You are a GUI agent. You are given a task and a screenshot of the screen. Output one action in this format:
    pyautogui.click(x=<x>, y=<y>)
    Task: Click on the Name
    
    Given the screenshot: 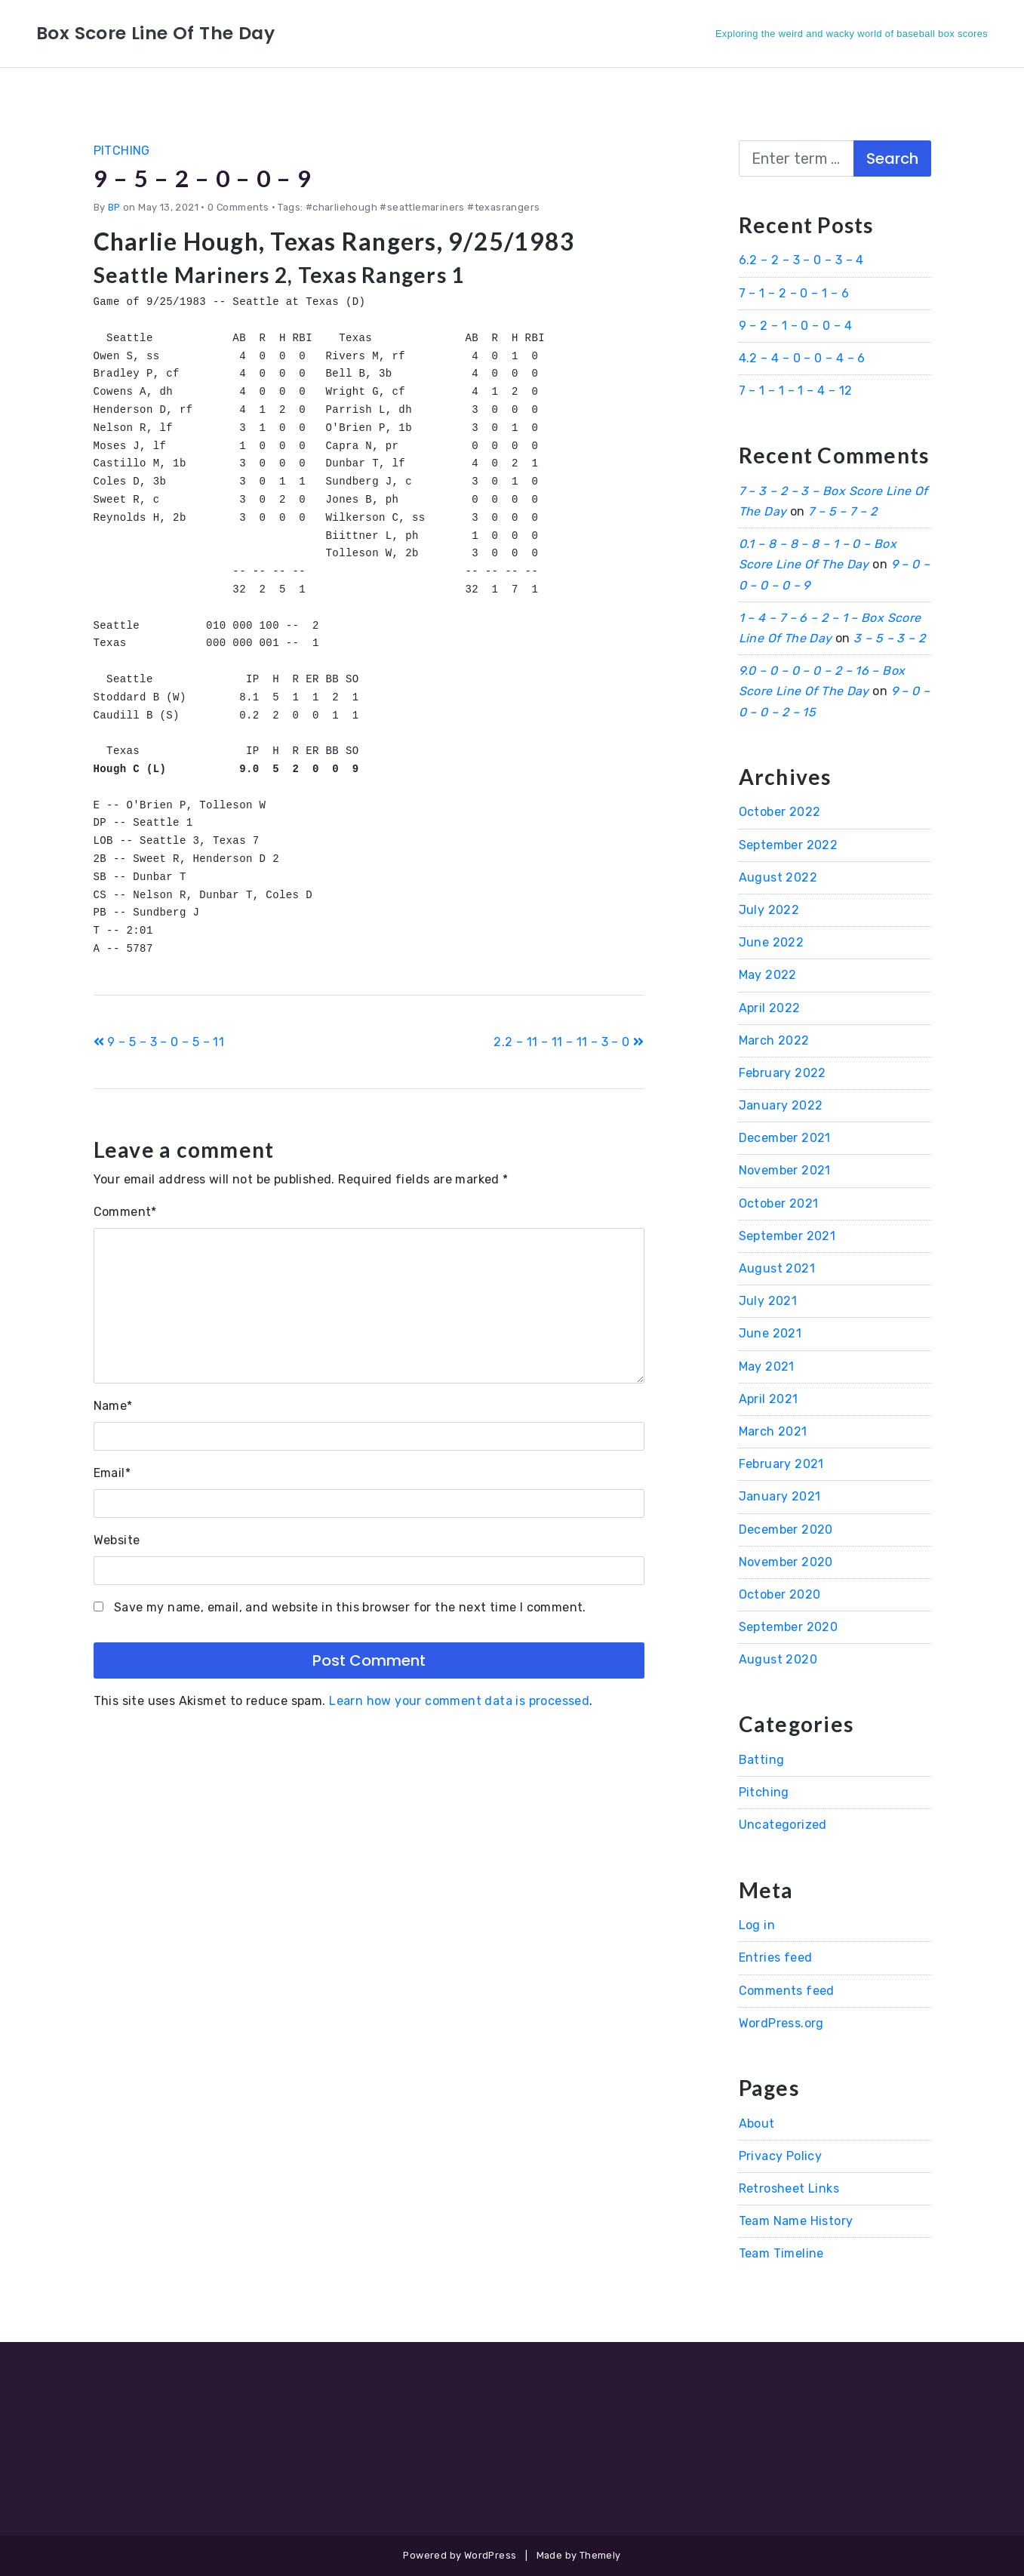 What is the action you would take?
    pyautogui.click(x=113, y=1406)
    